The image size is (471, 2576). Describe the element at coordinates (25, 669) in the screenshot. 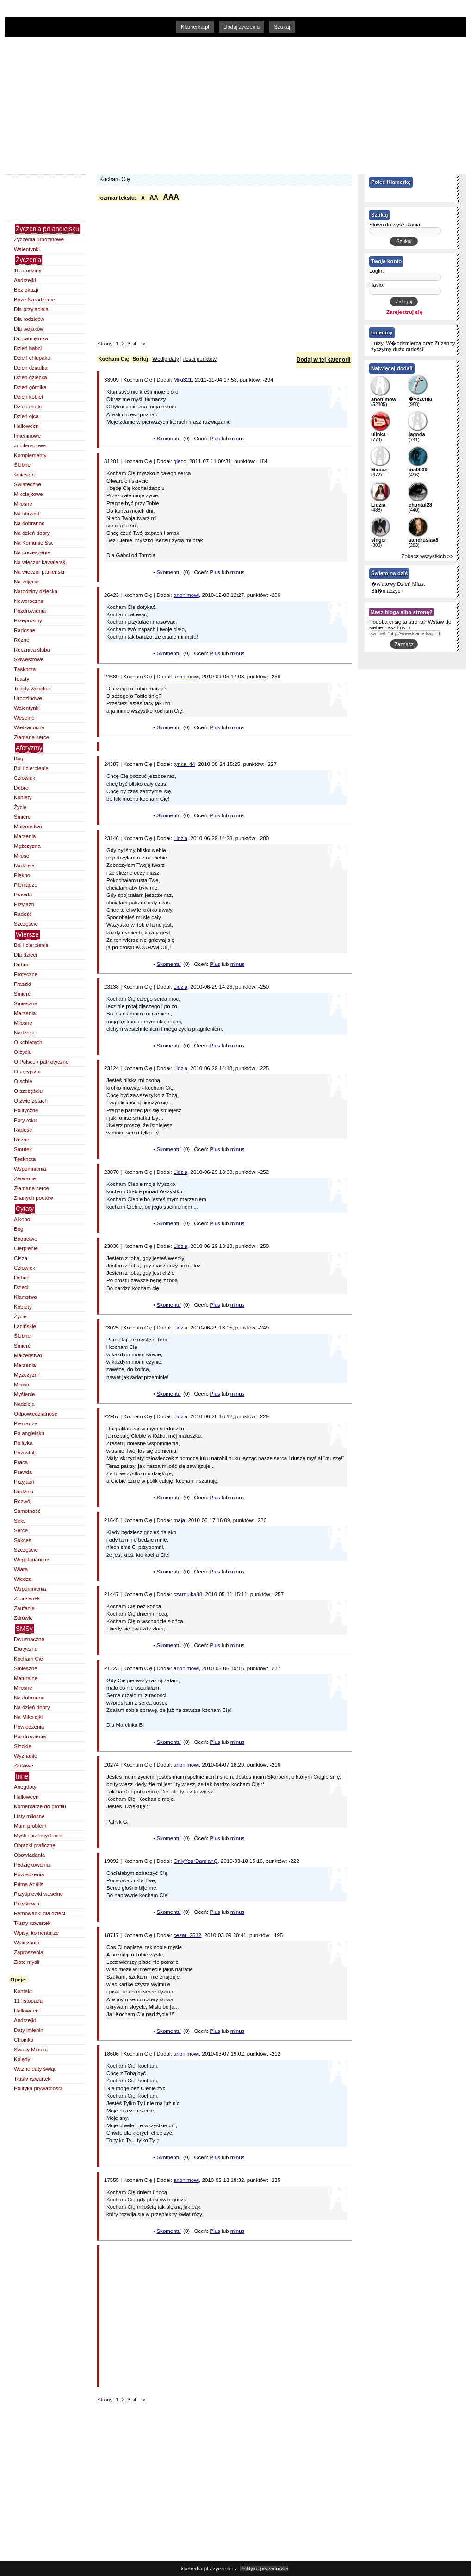

I see `Tęsknota` at that location.